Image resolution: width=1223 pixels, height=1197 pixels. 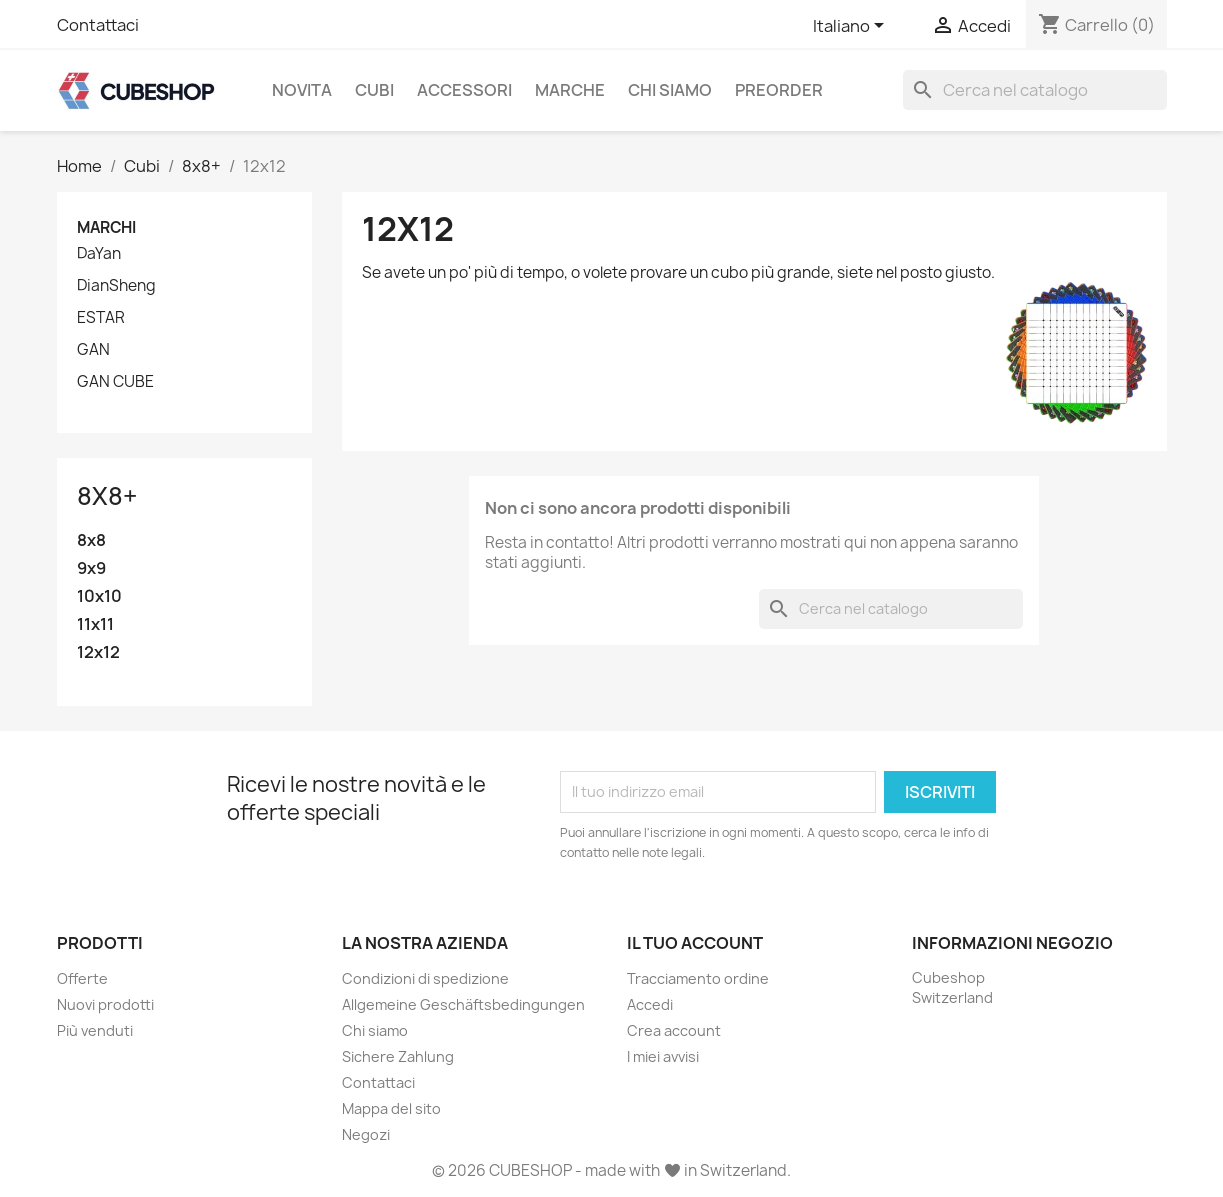 What do you see at coordinates (95, 624) in the screenshot?
I see `11x11` at bounding box center [95, 624].